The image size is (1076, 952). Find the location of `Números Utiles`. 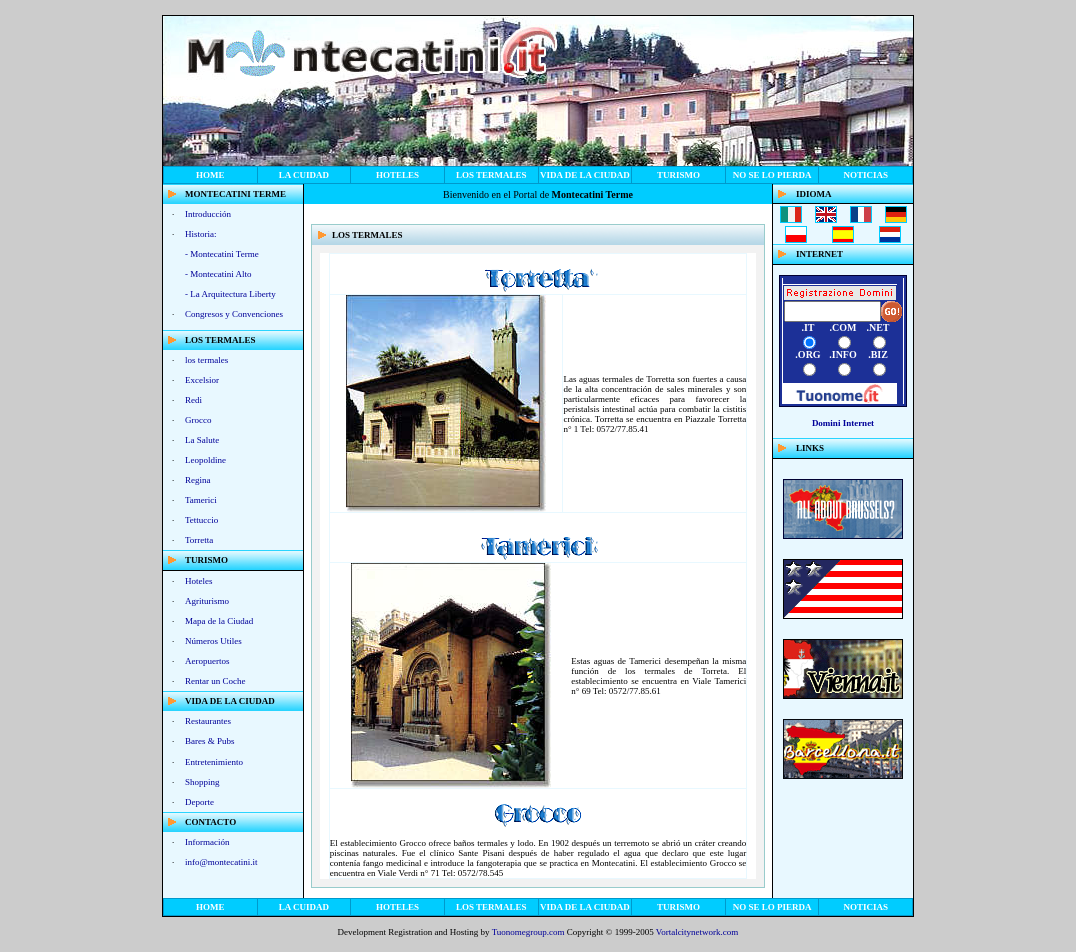

Números Utiles is located at coordinates (213, 641).